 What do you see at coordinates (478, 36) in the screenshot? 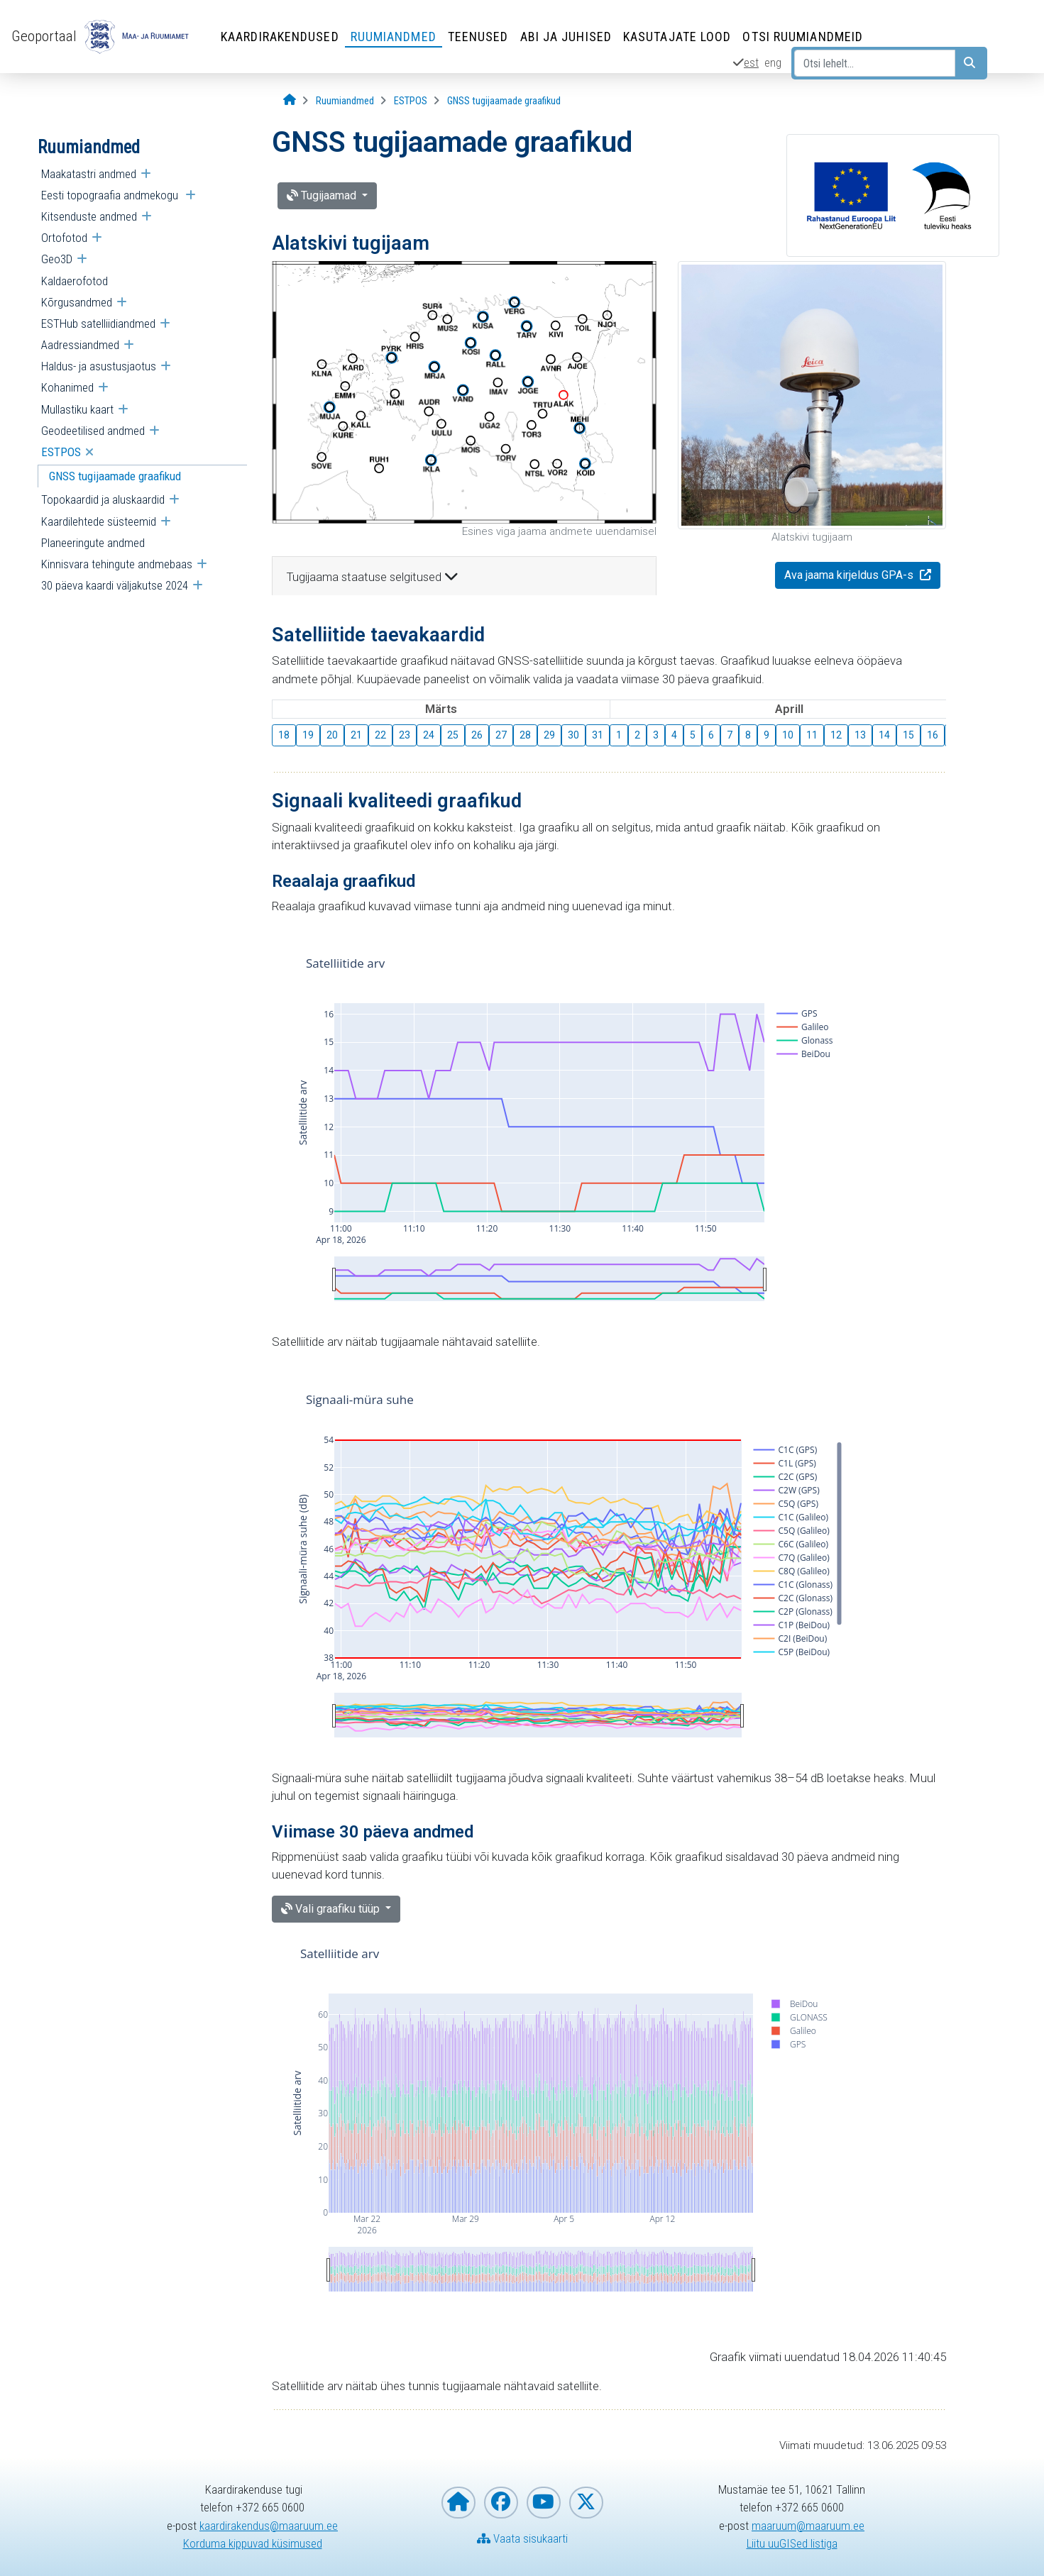
I see `Teenused` at bounding box center [478, 36].